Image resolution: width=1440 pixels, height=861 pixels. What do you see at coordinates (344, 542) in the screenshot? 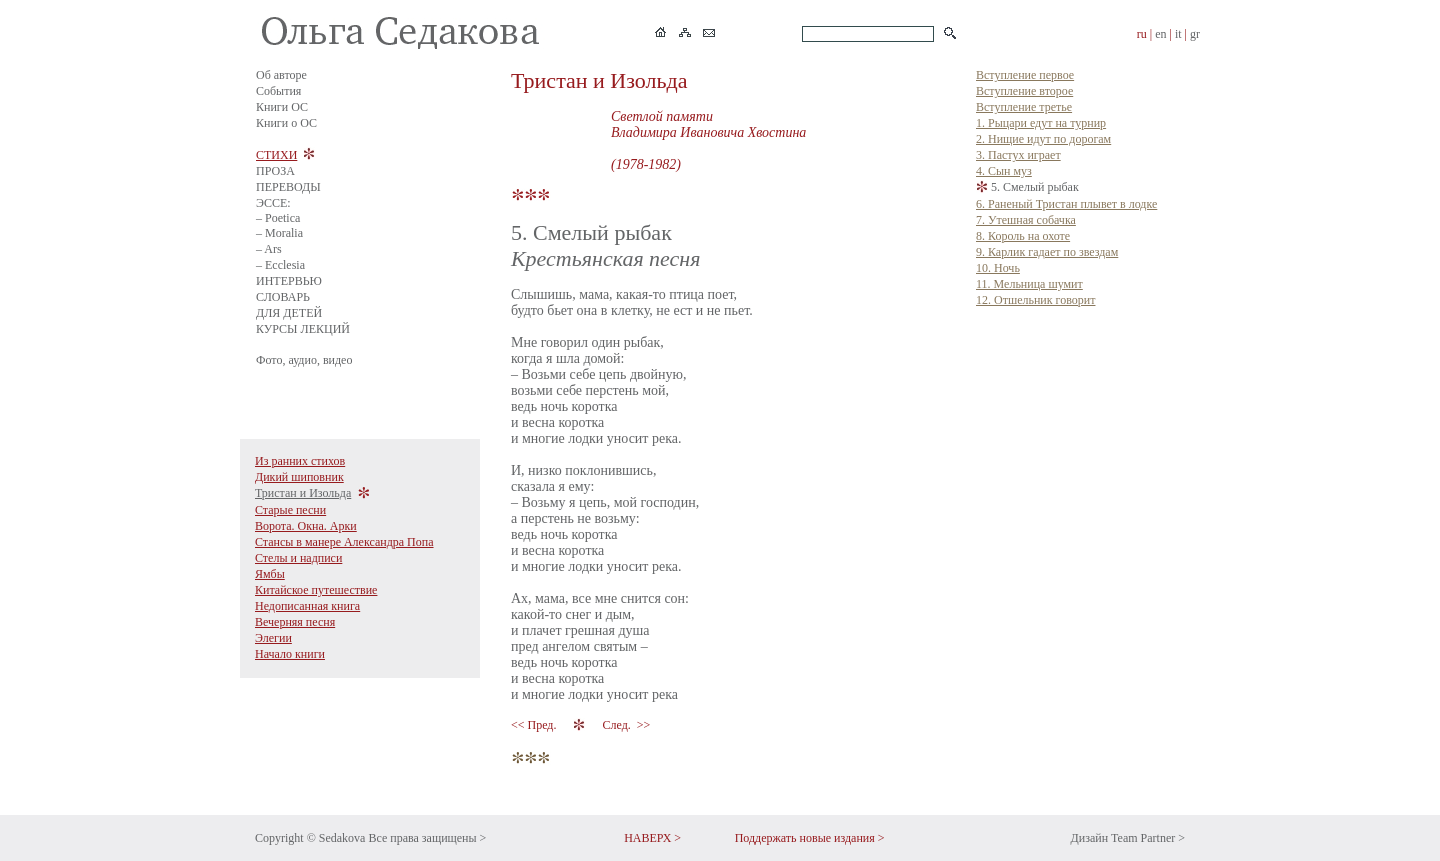
I see `Стансы в манере Александра Попа` at bounding box center [344, 542].